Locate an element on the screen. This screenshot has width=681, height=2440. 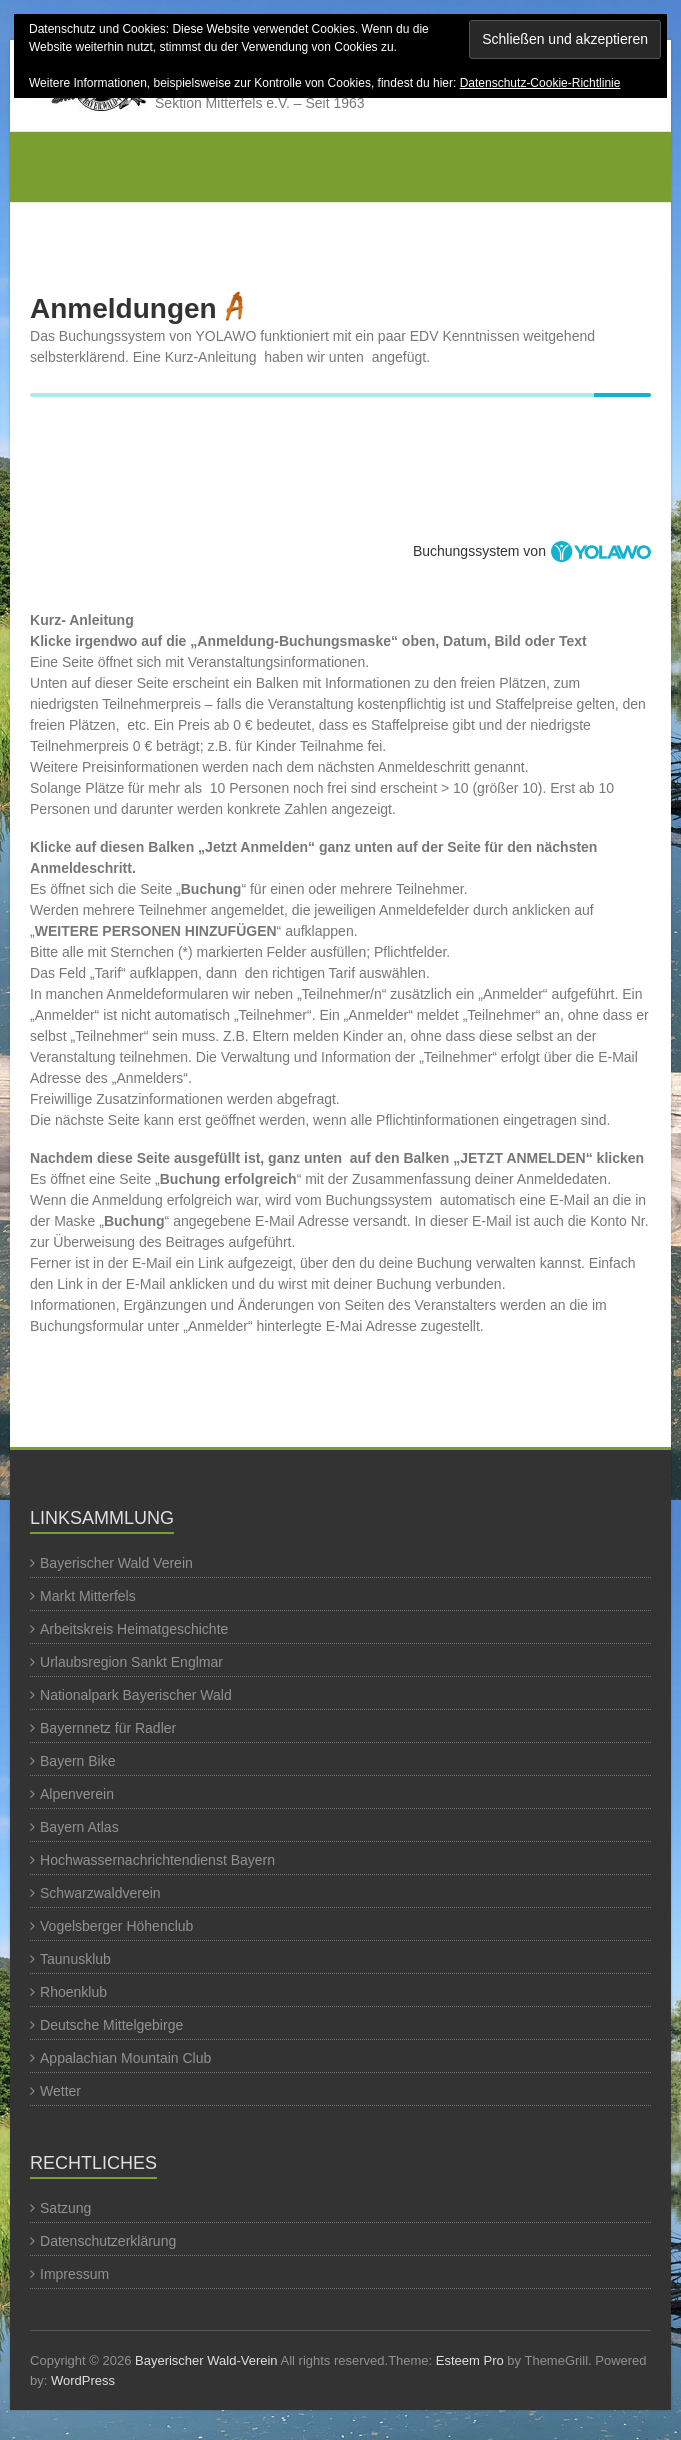
Satzung is located at coordinates (65, 2208).